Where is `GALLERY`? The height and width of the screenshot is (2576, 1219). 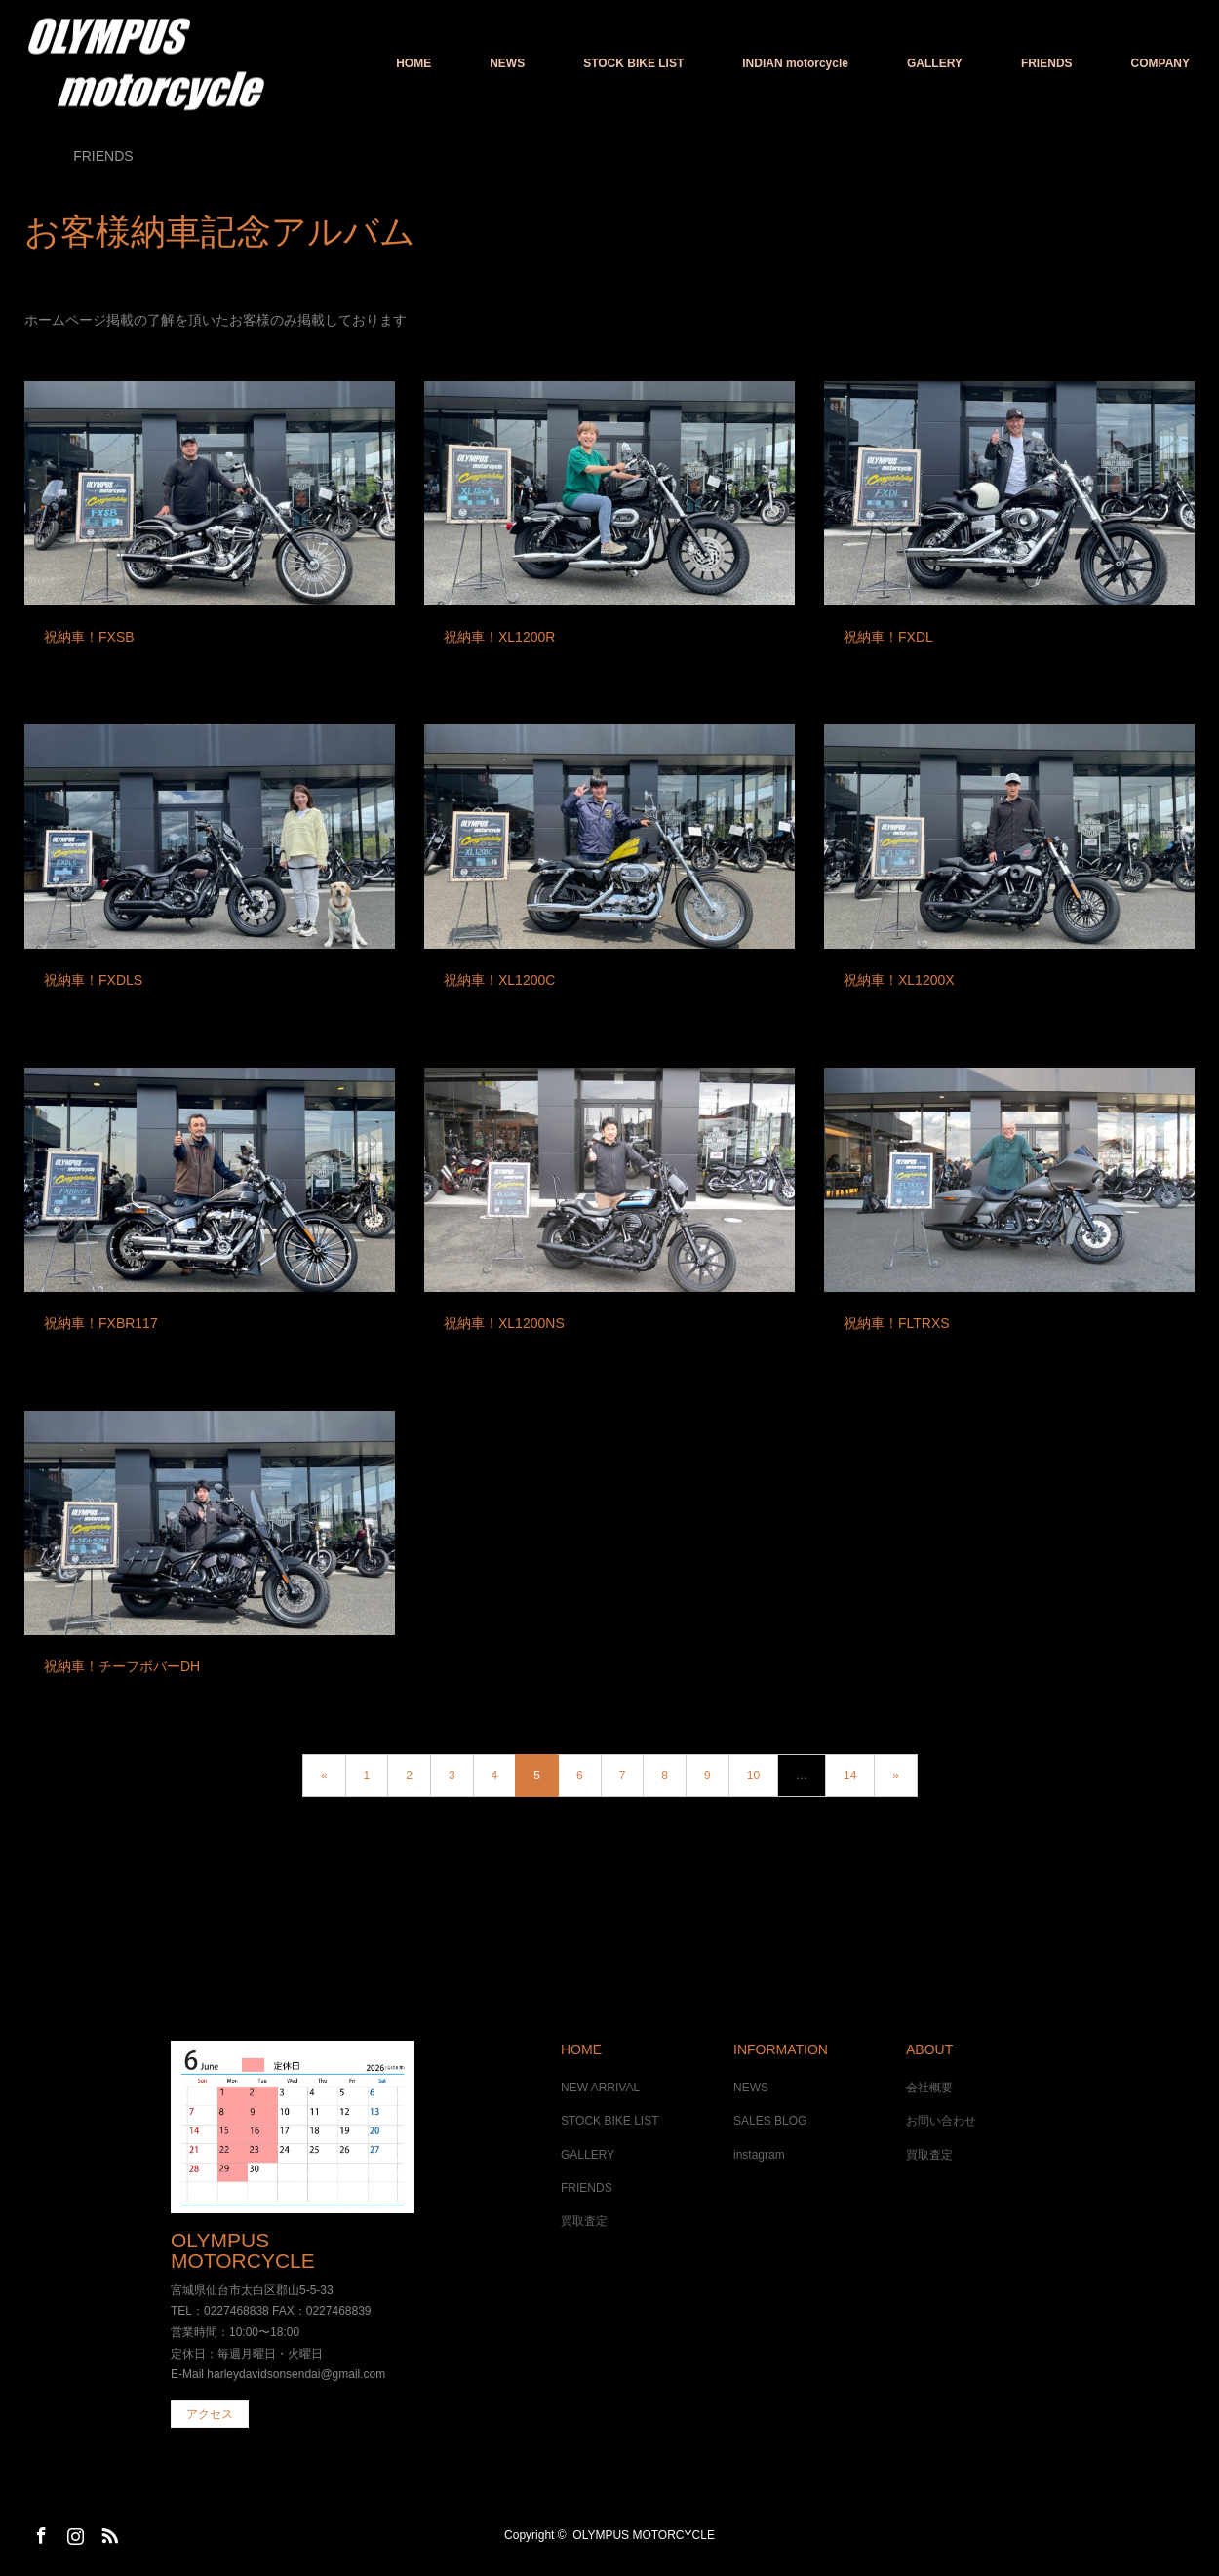 GALLERY is located at coordinates (935, 63).